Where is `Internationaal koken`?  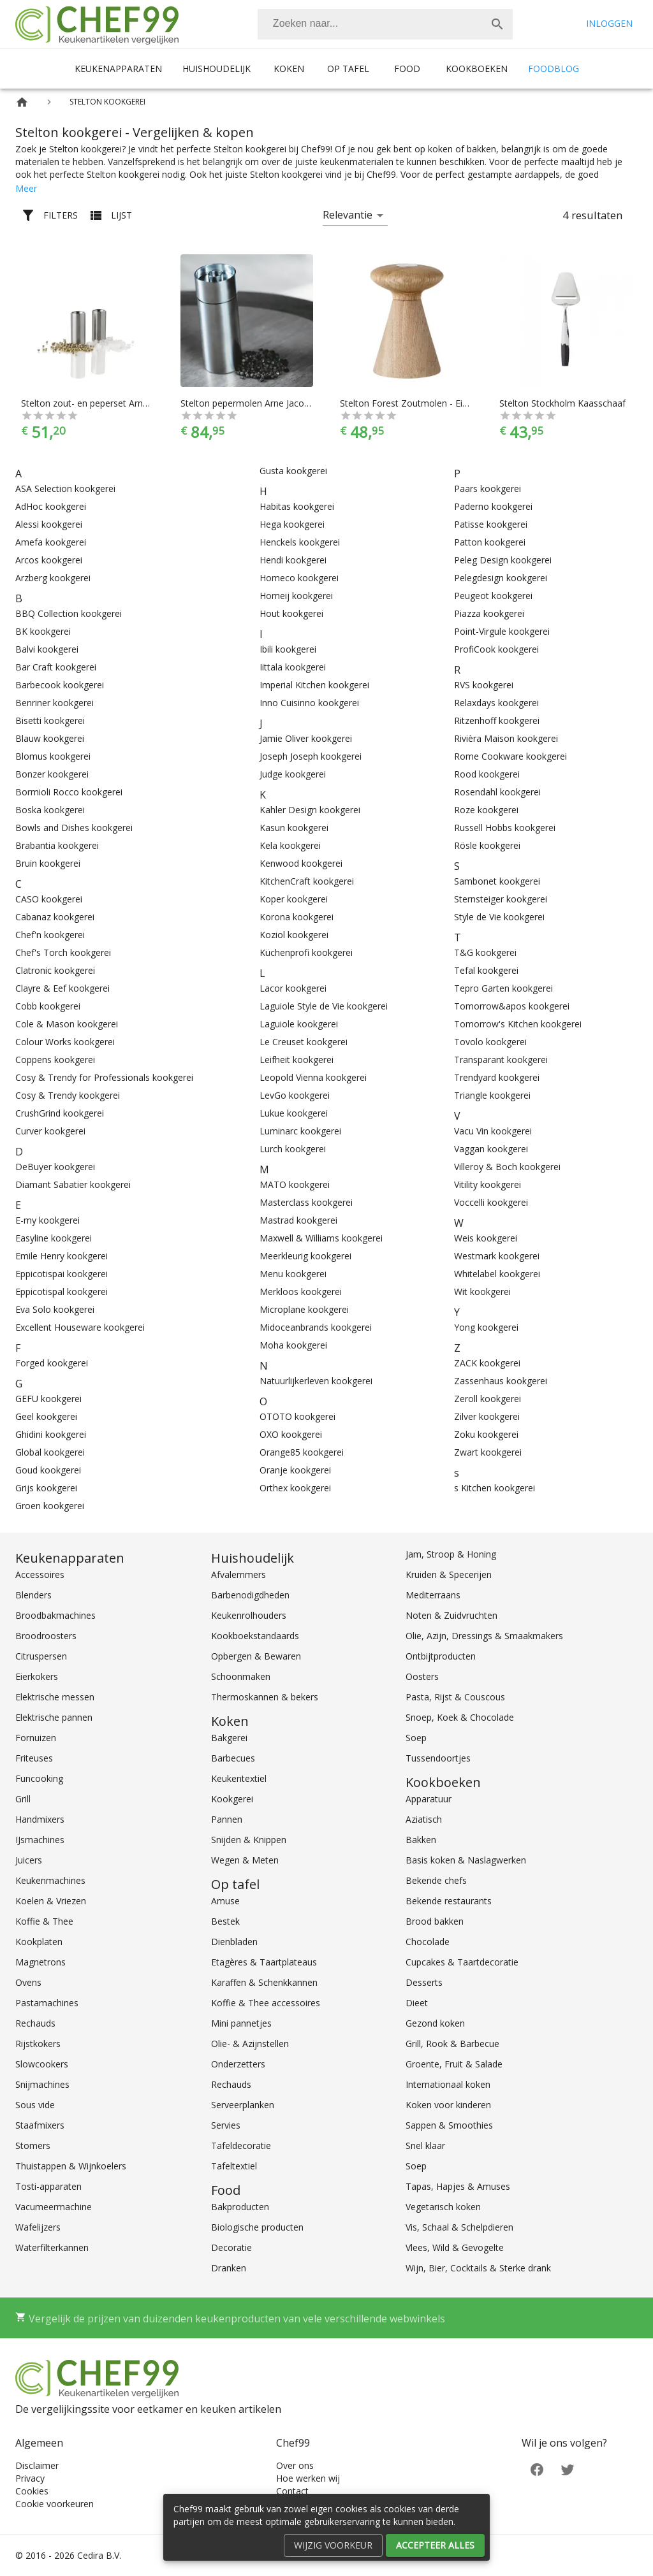 Internationaal koken is located at coordinates (448, 2084).